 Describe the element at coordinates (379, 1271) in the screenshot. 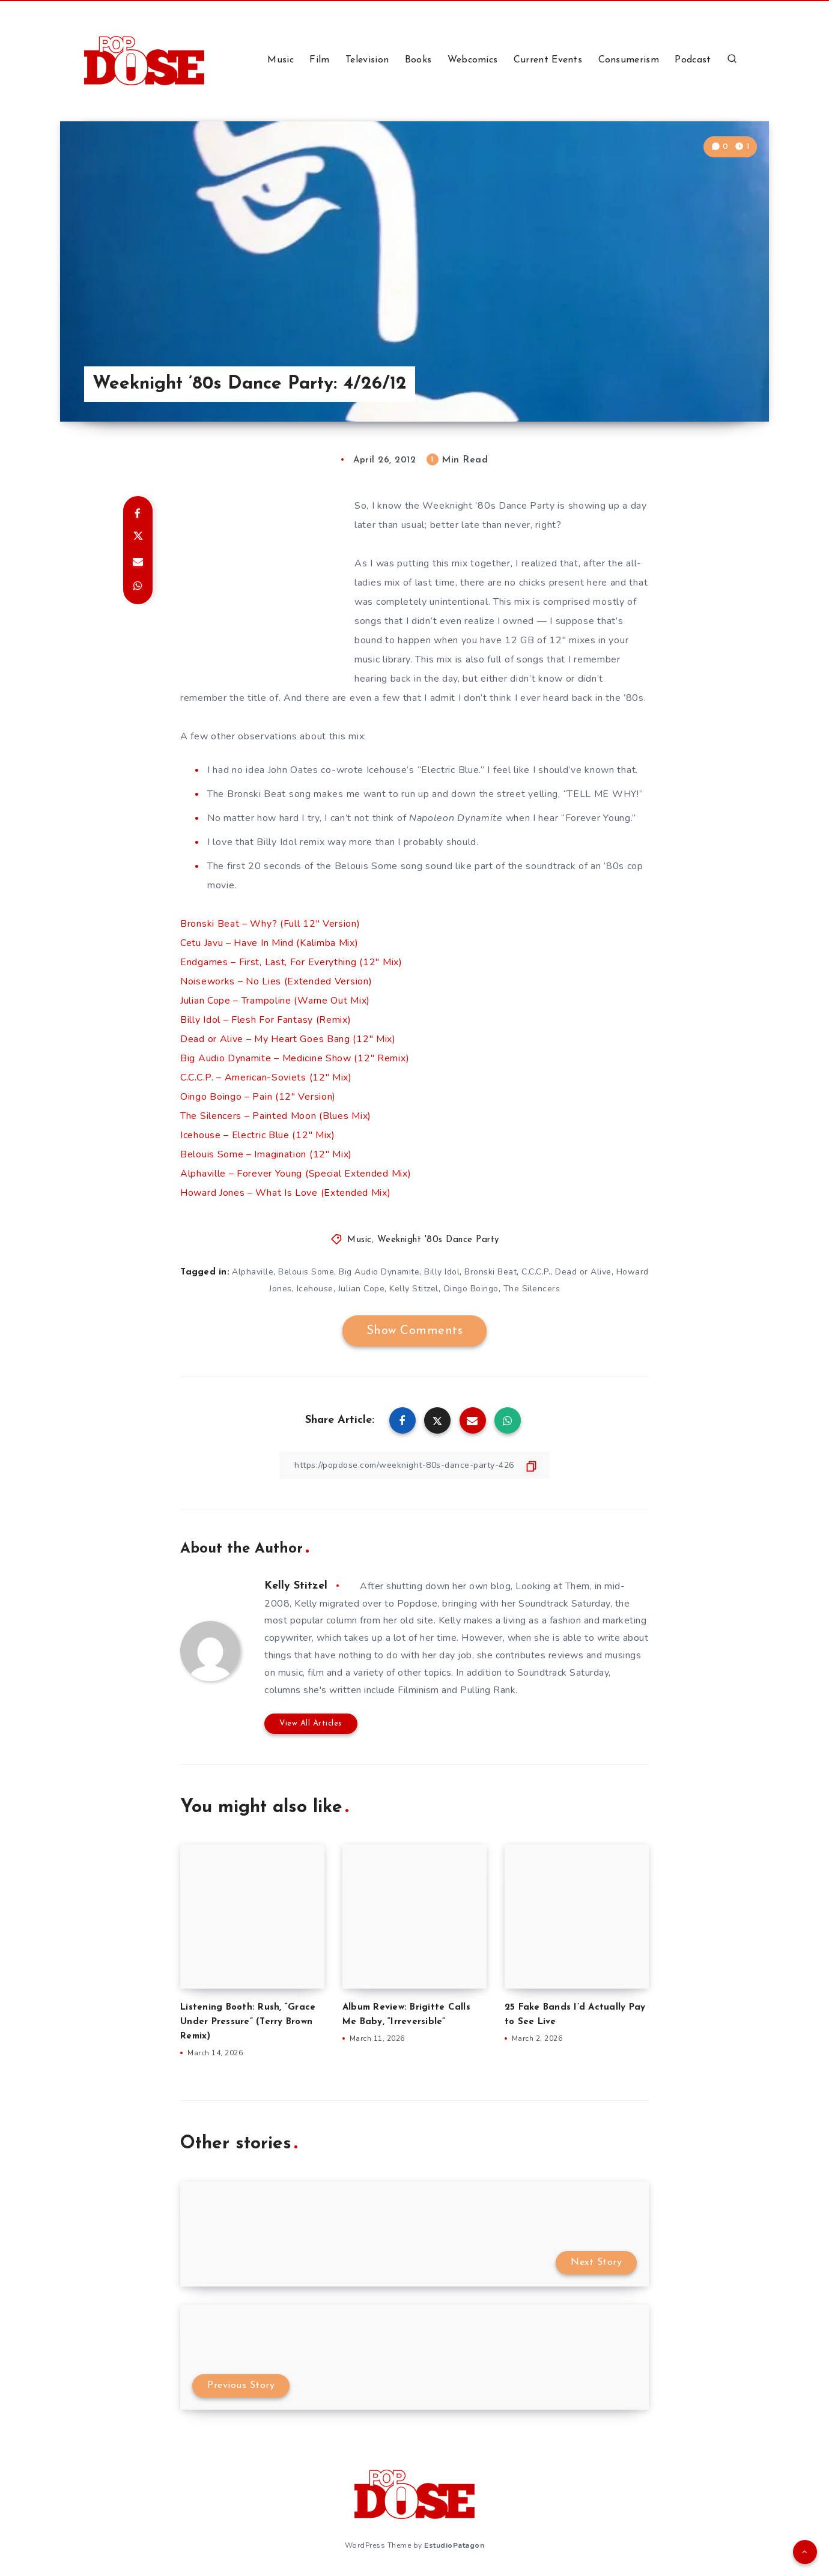

I see `Big Audio Dynamite` at that location.